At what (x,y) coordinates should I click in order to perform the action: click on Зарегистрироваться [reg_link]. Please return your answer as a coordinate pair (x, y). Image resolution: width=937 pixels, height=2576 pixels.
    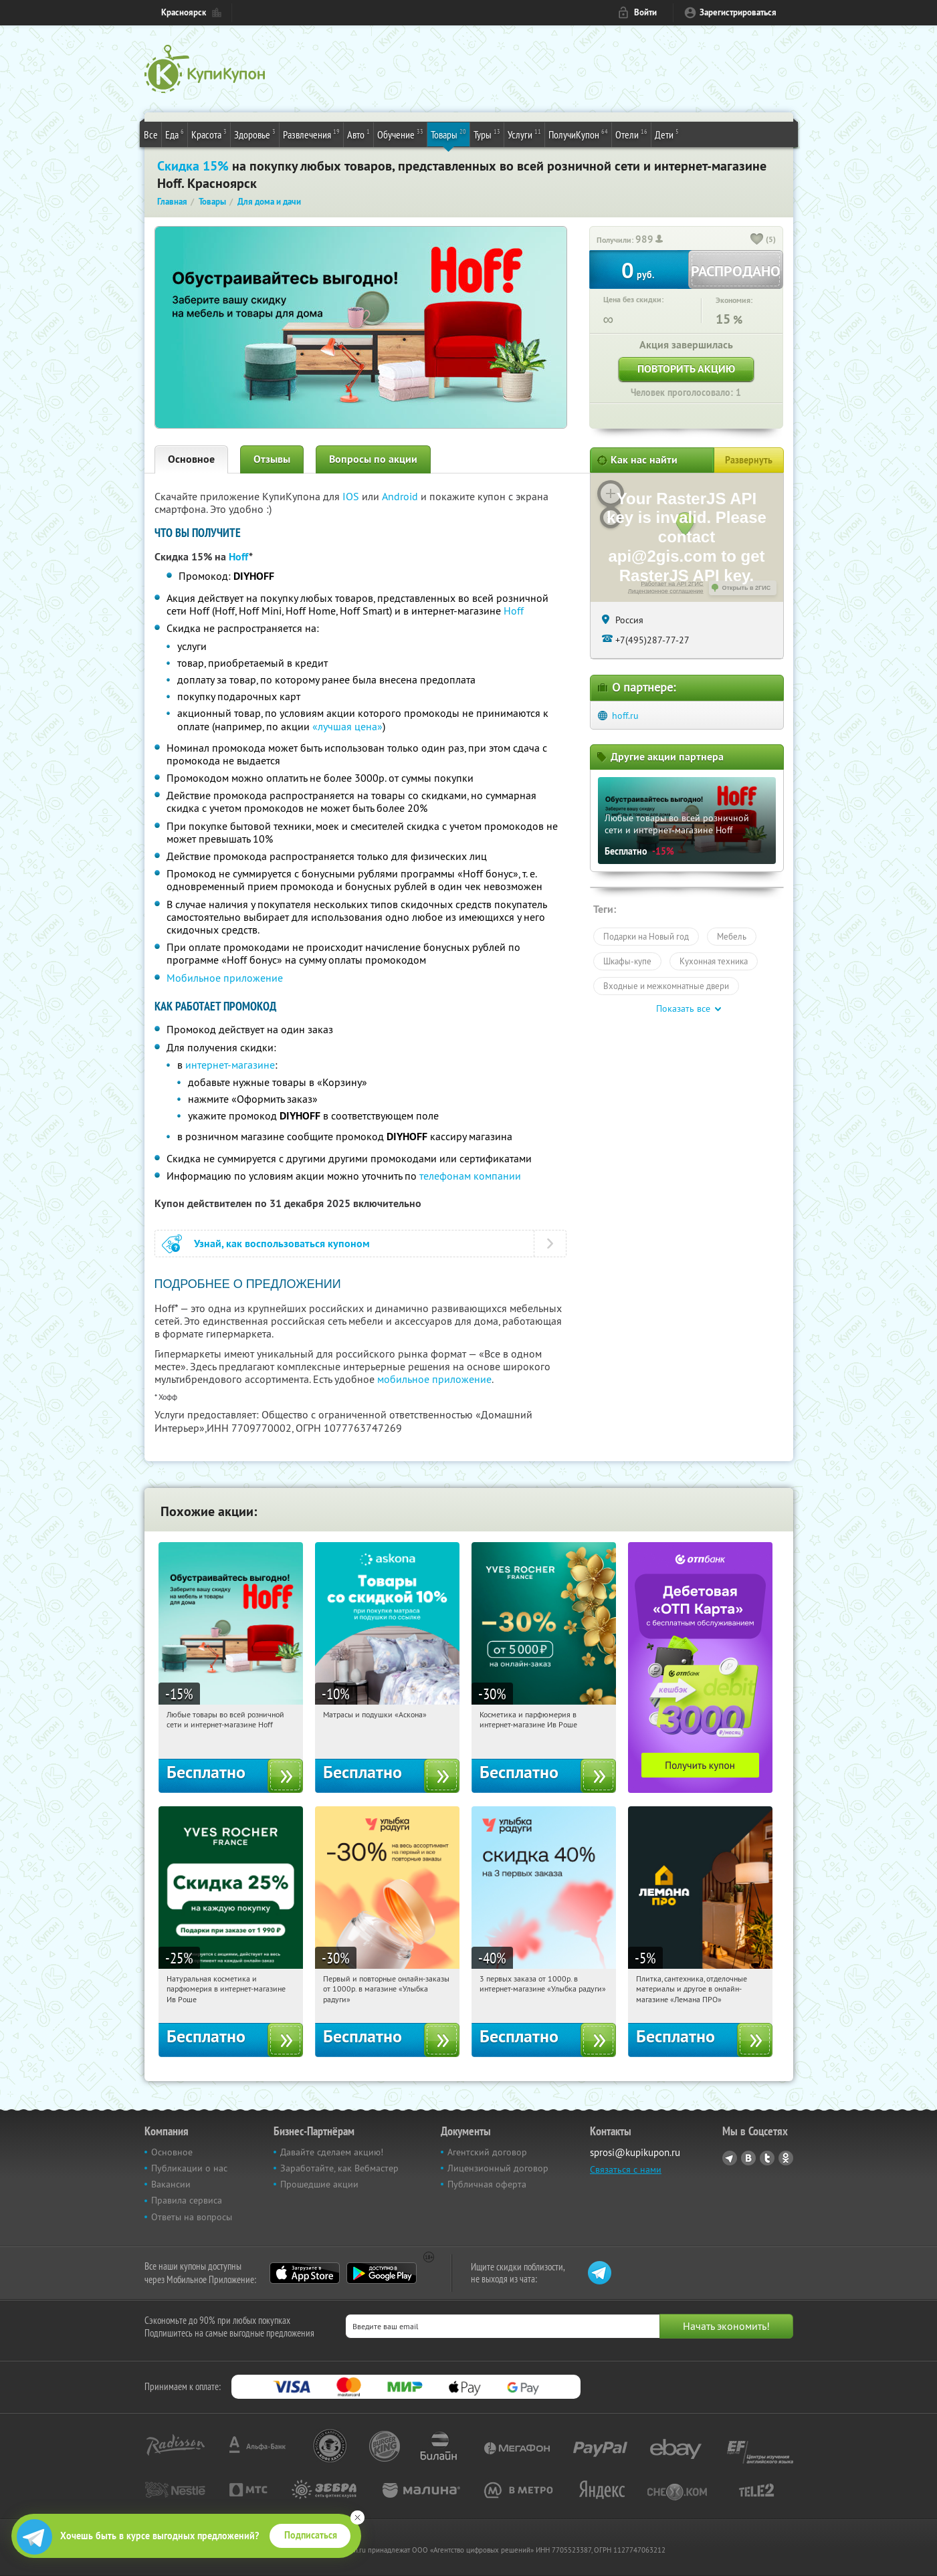
    Looking at the image, I should click on (738, 12).